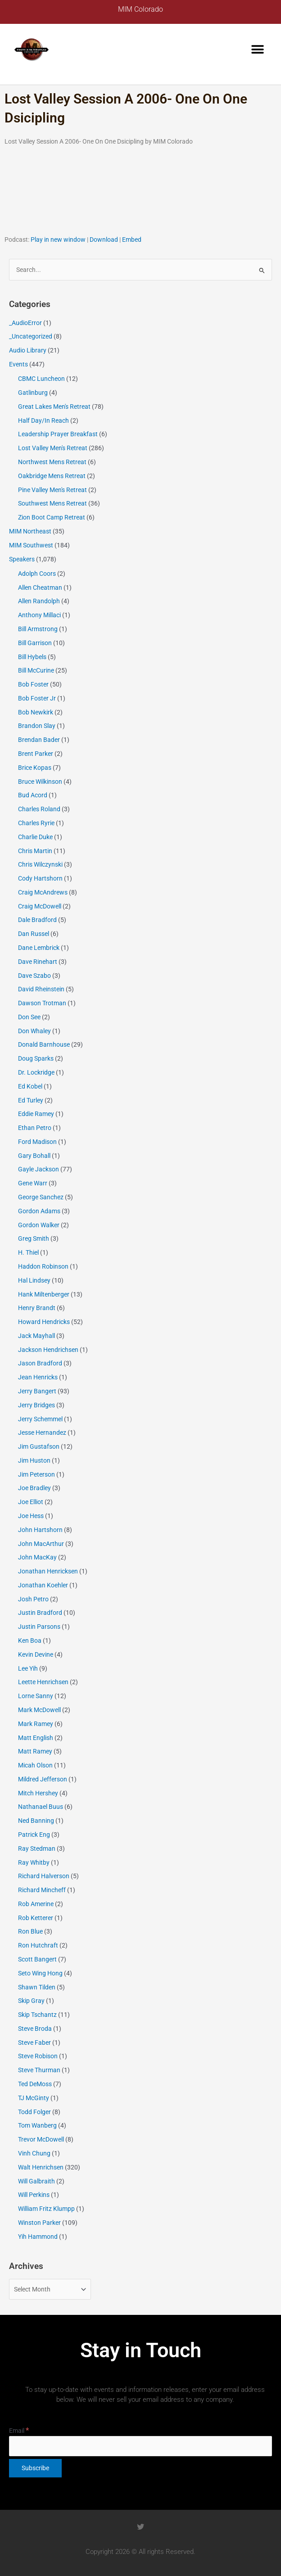  What do you see at coordinates (32, 795) in the screenshot?
I see `Bud Acord` at bounding box center [32, 795].